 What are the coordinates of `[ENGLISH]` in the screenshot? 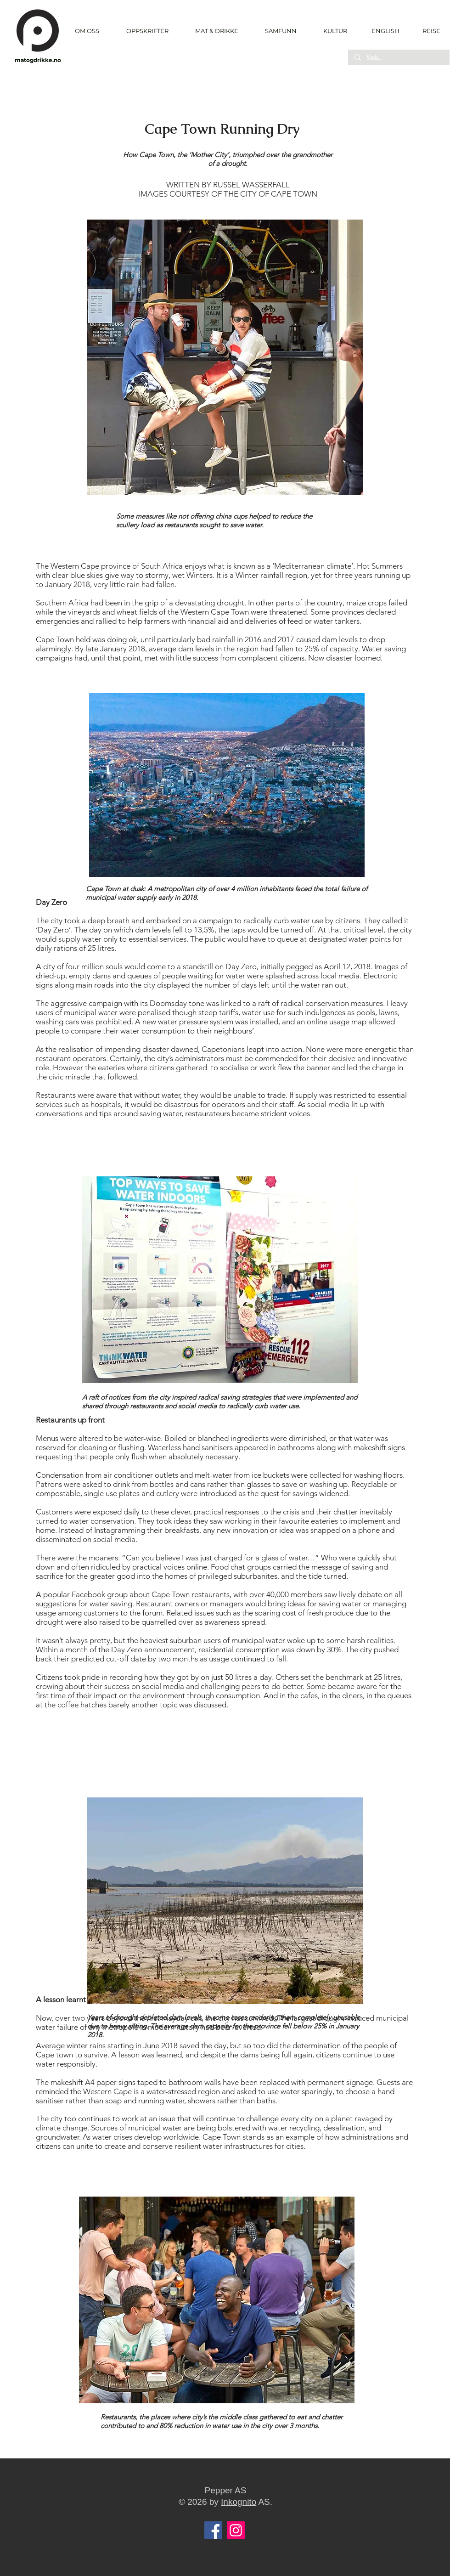 It's located at (385, 31).